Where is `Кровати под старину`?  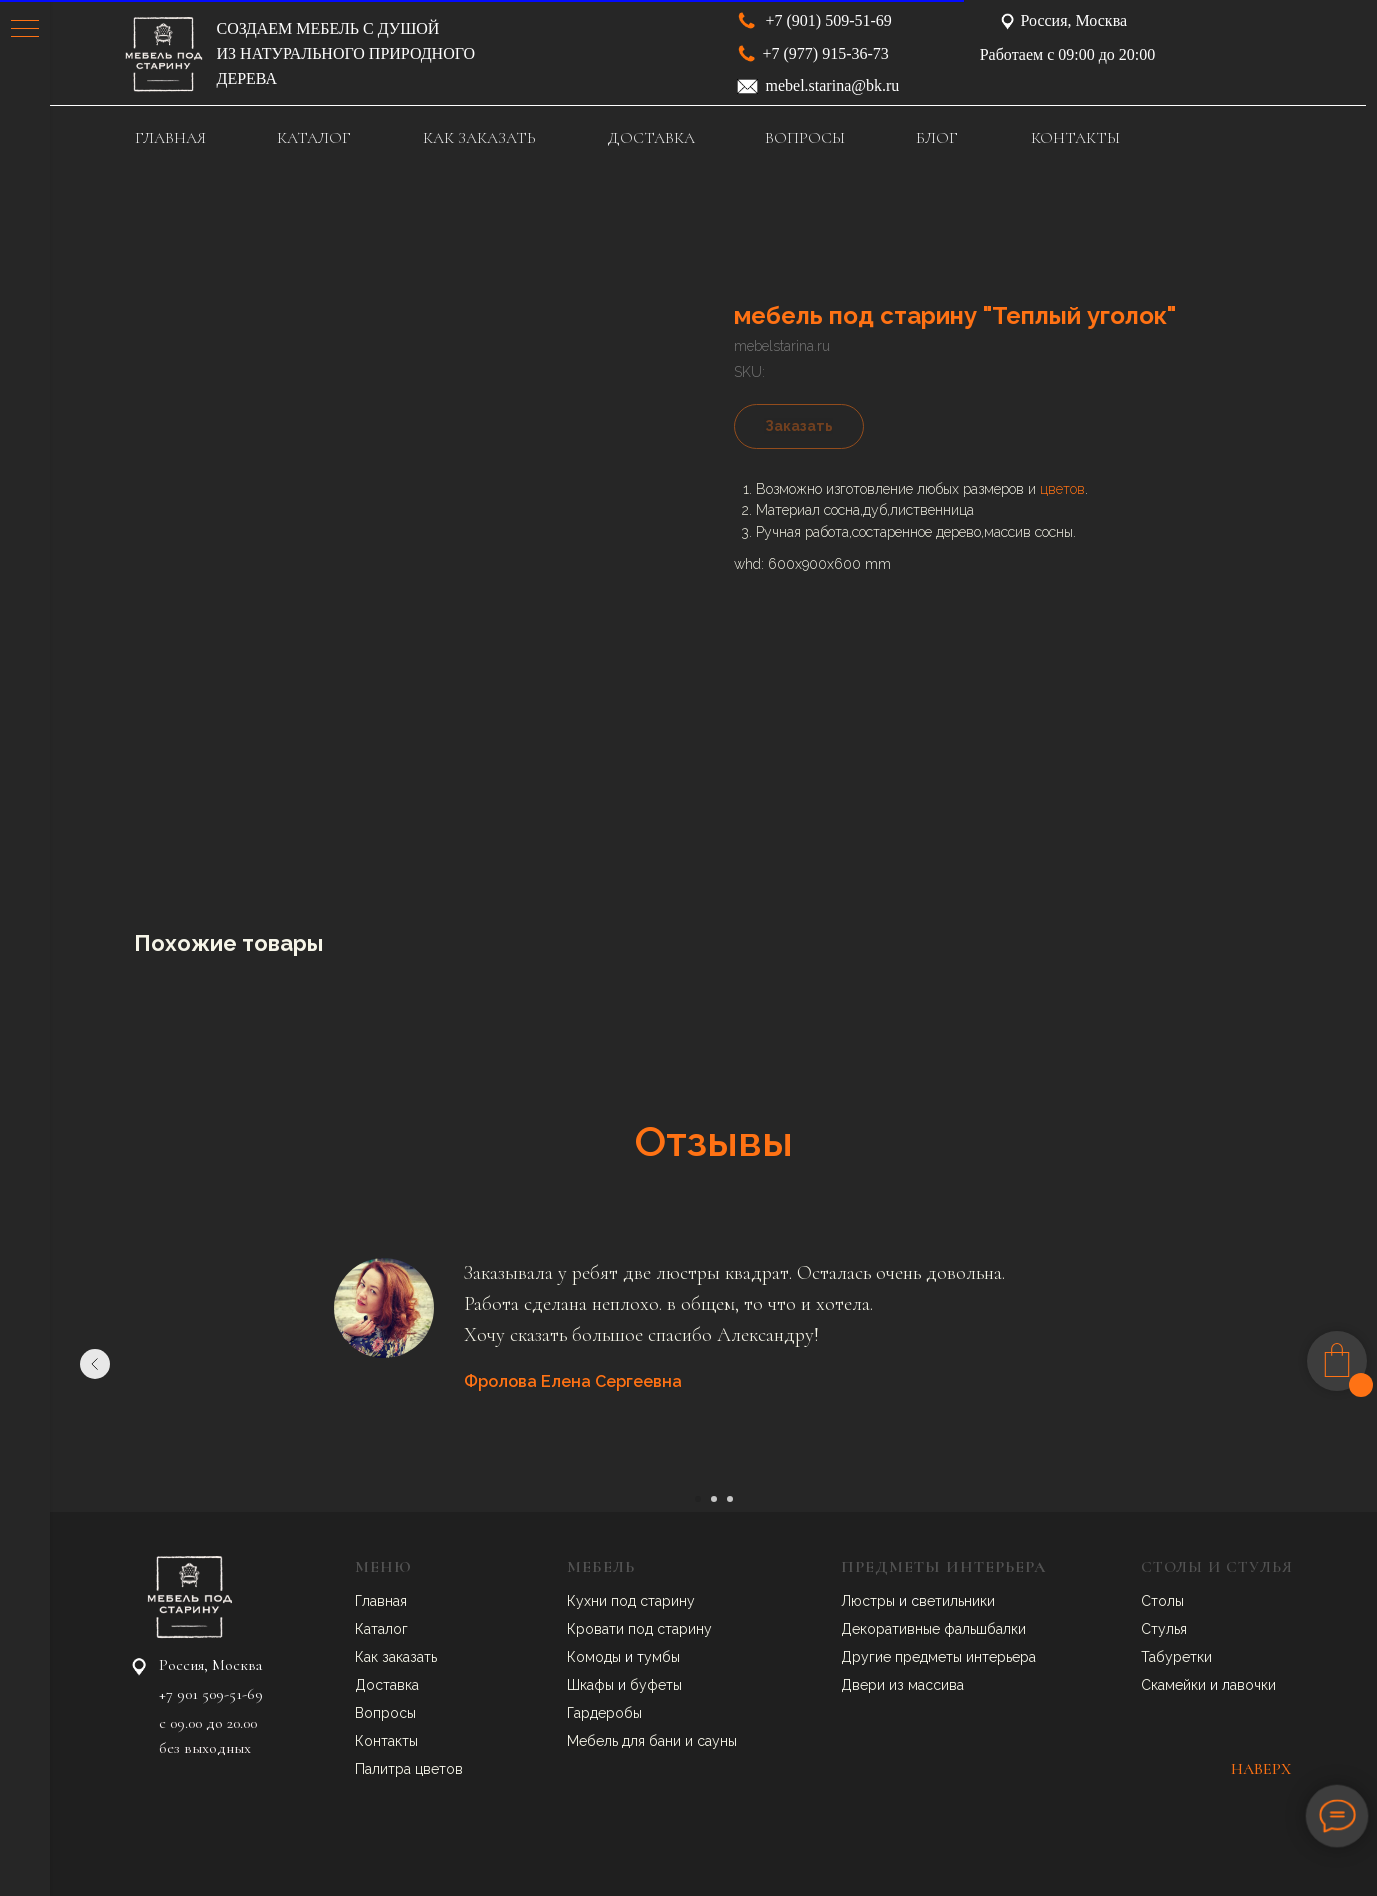 Кровати под старину is located at coordinates (639, 1629).